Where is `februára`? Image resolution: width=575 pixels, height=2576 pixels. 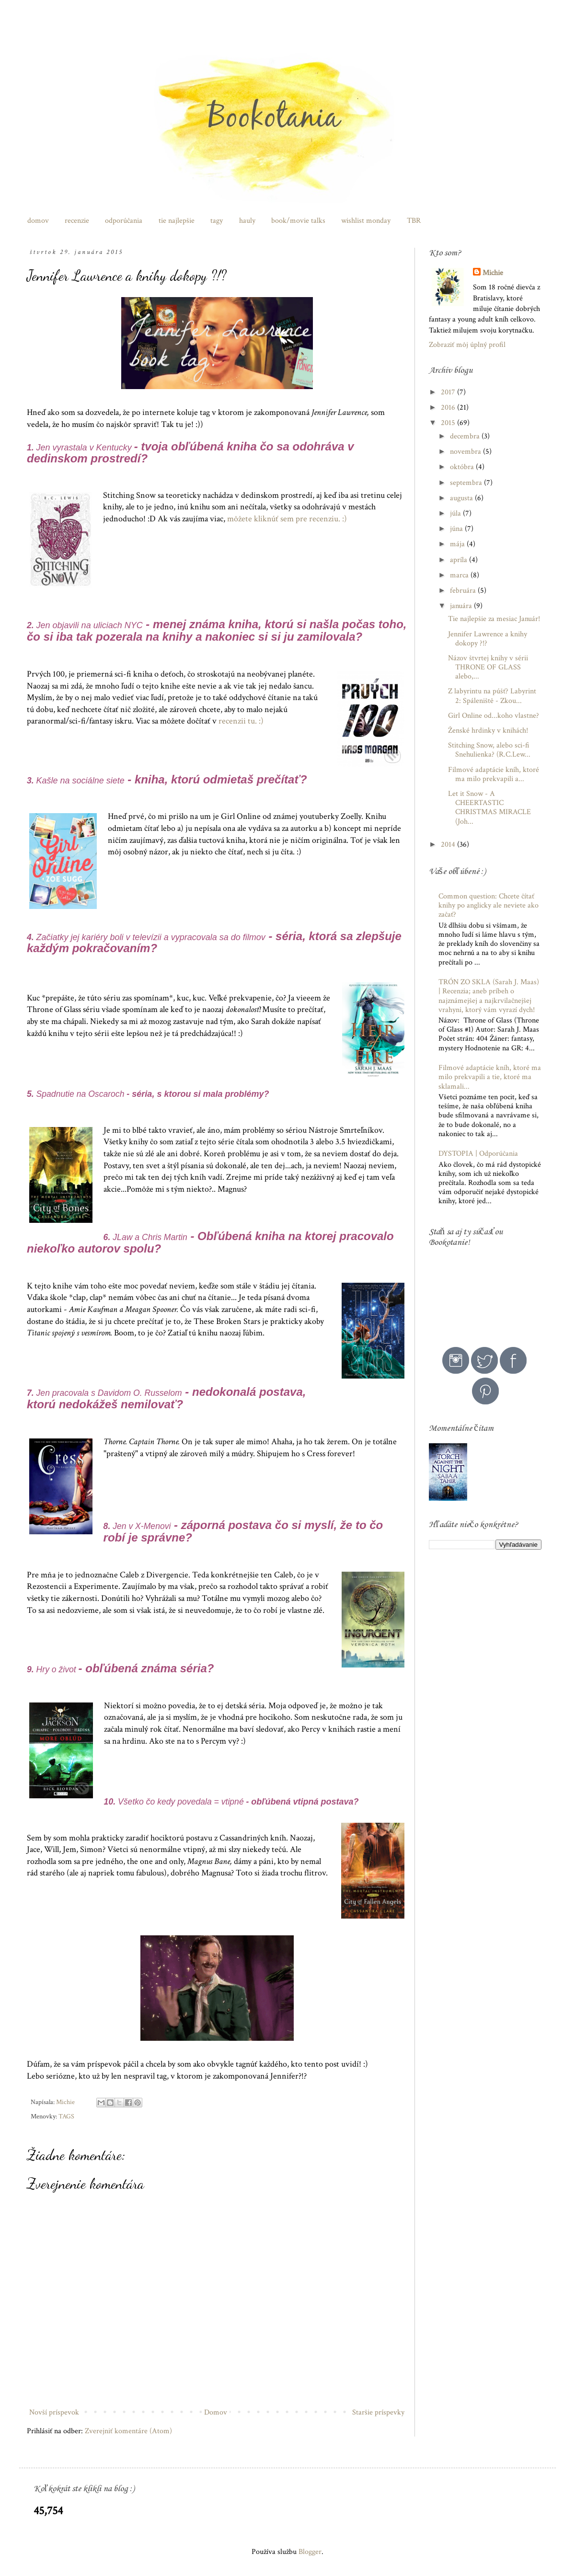 februára is located at coordinates (464, 591).